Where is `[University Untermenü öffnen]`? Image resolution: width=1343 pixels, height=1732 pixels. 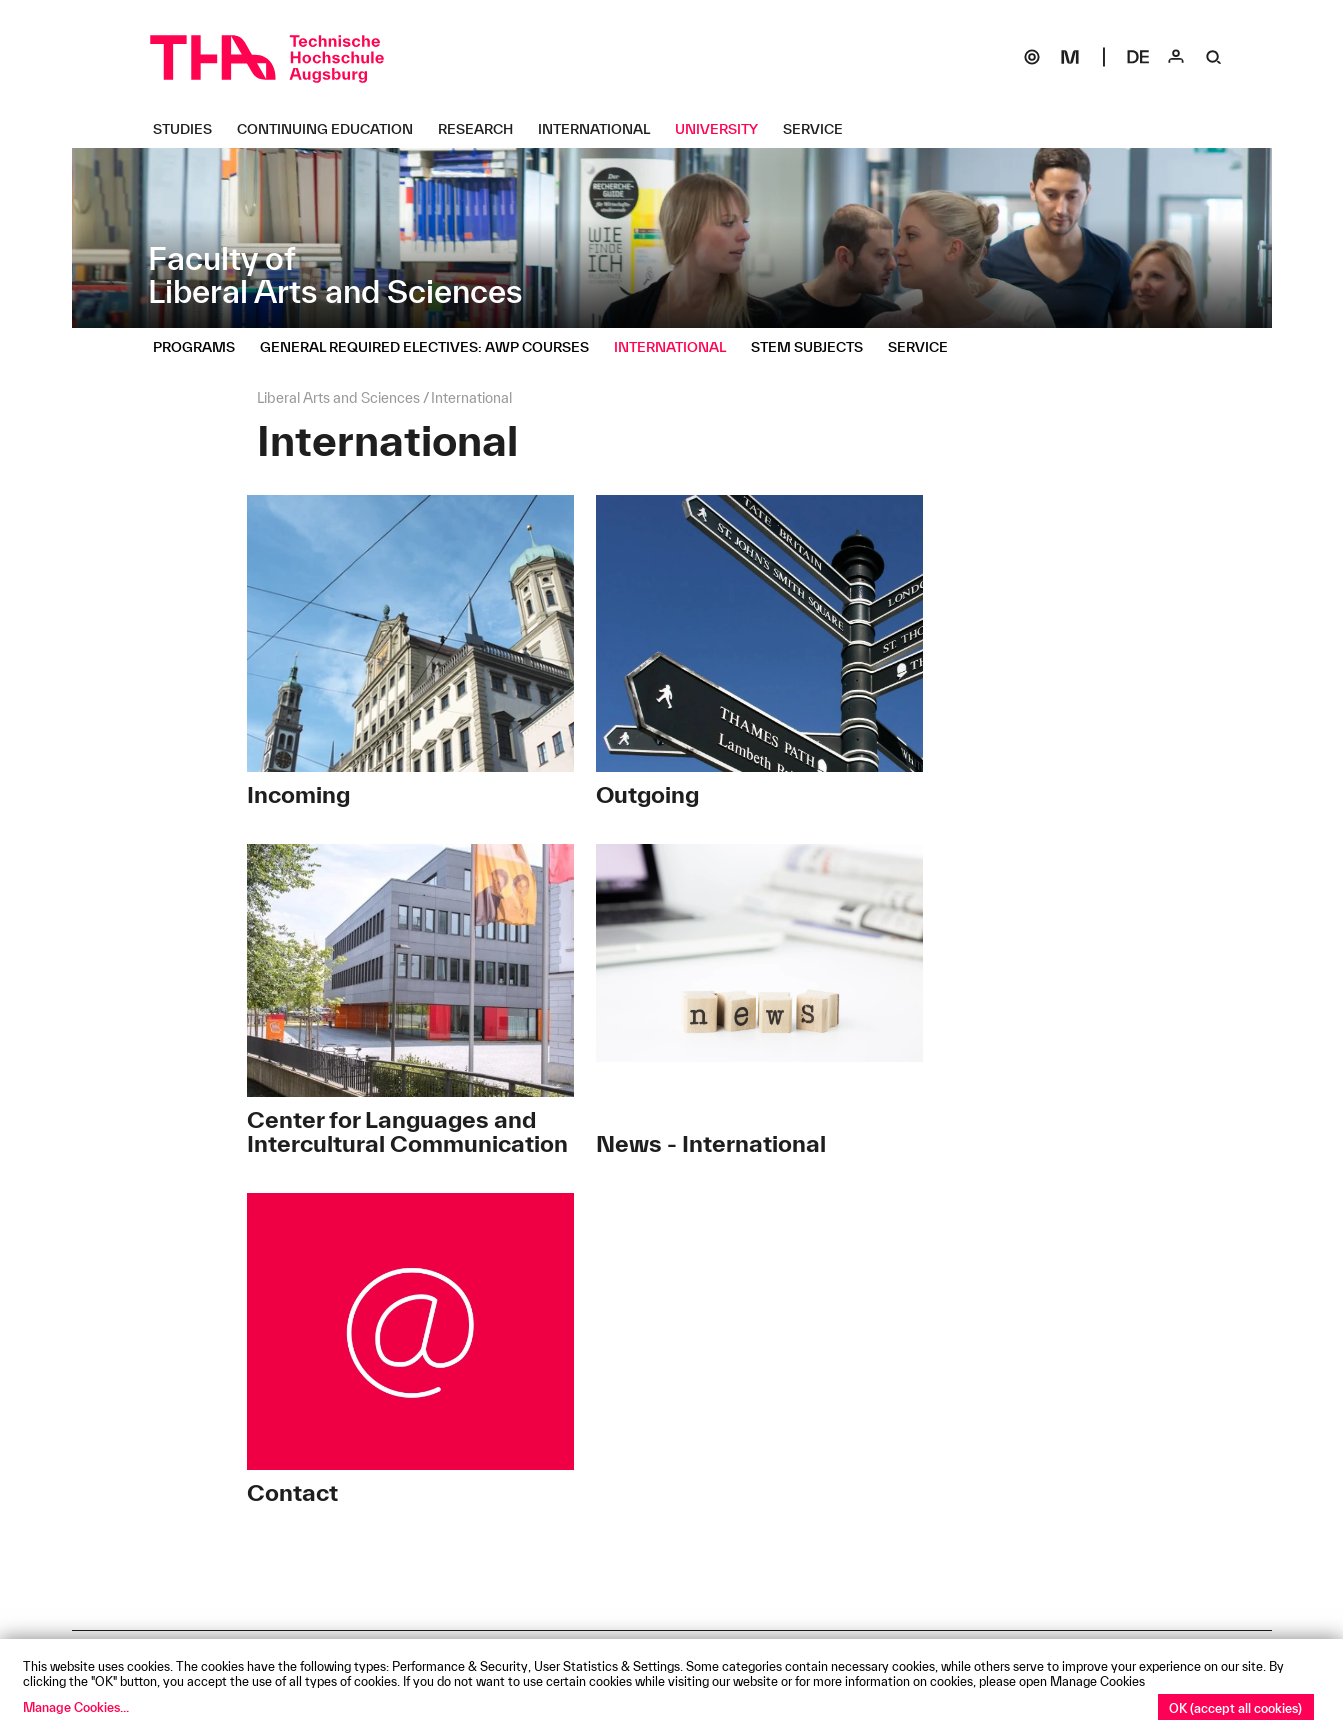 [University Untermenü öffnen] is located at coordinates (724, 129).